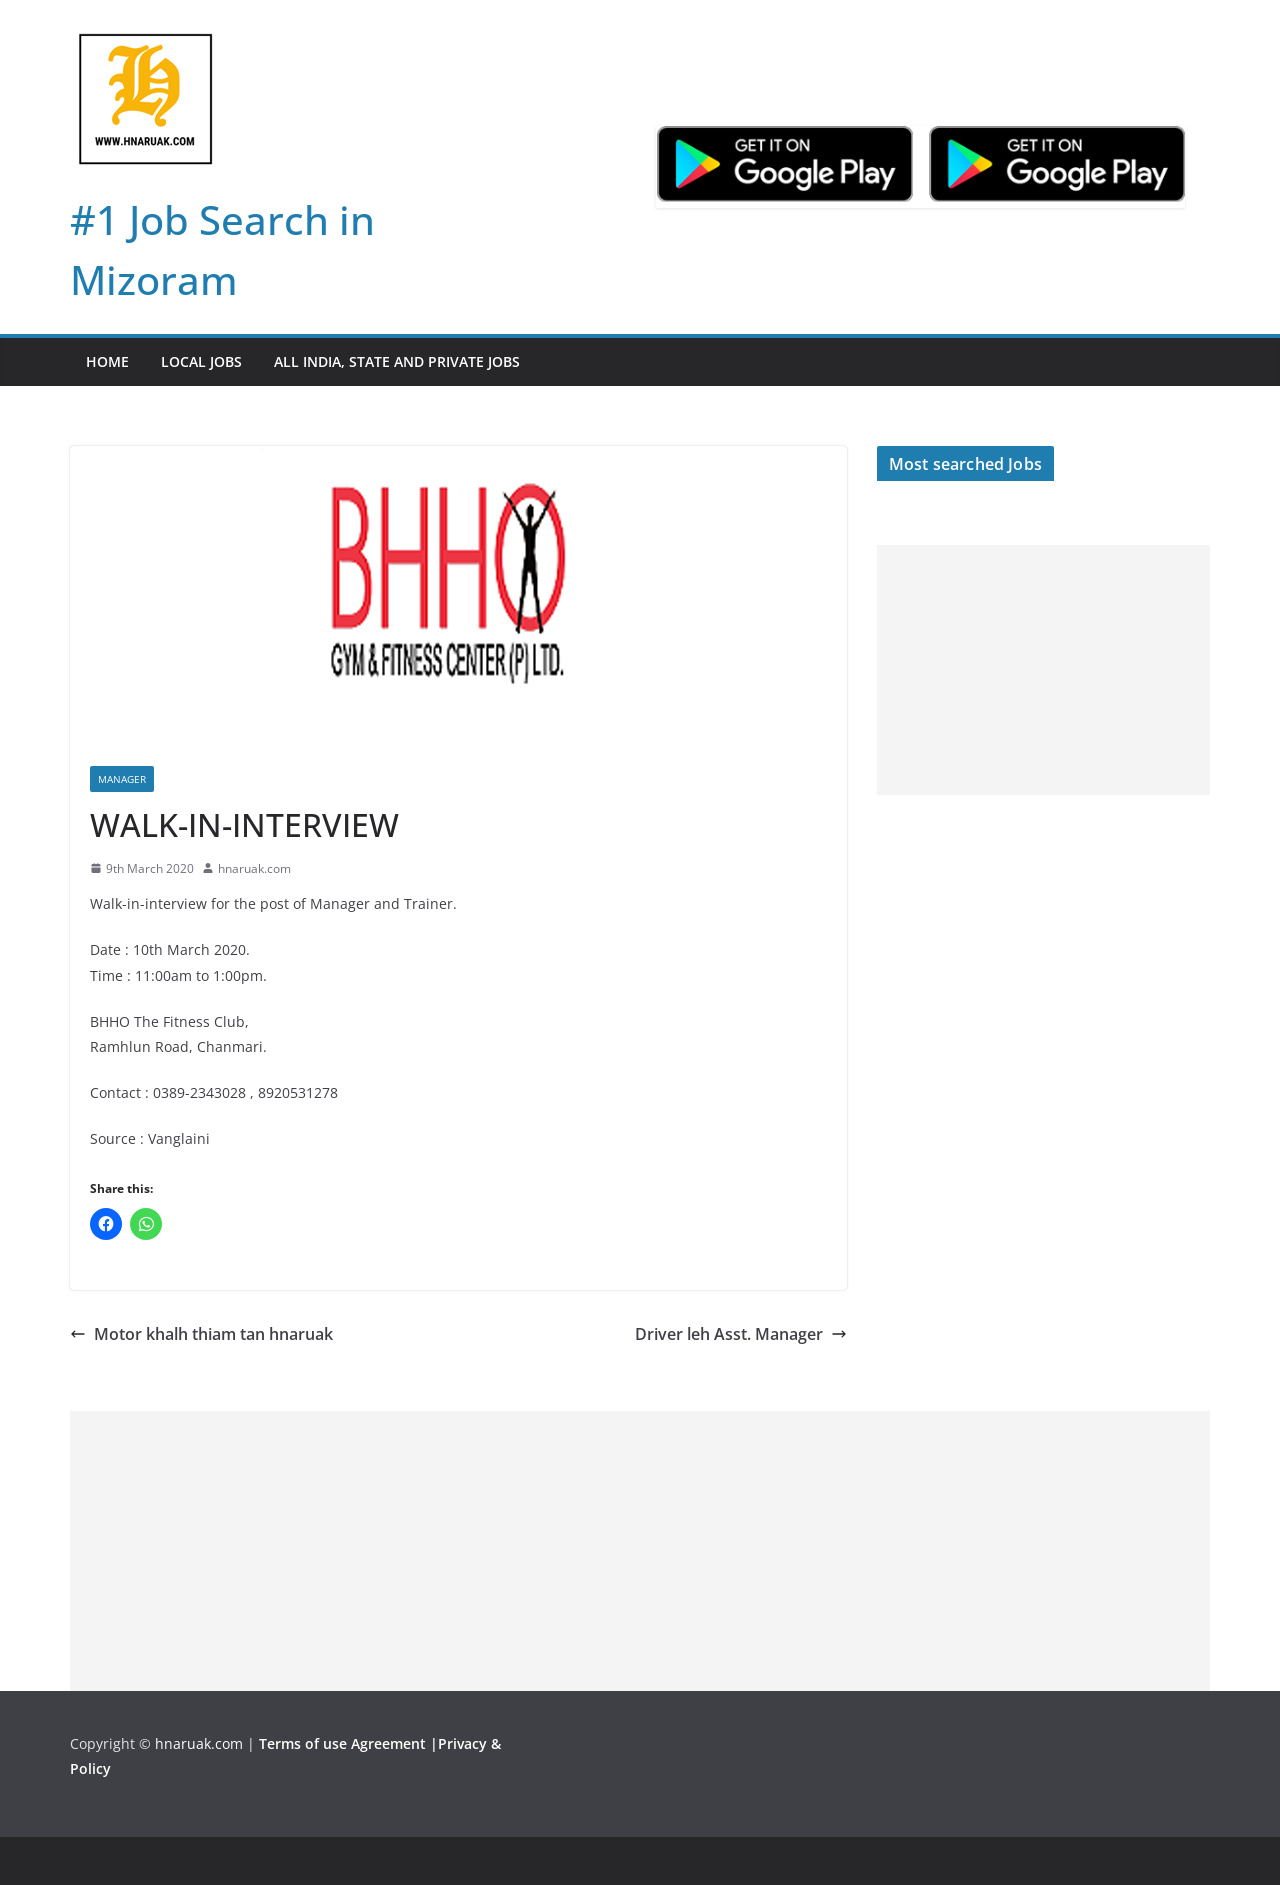 This screenshot has width=1280, height=1885. What do you see at coordinates (254, 868) in the screenshot?
I see `hnaruak.com` at bounding box center [254, 868].